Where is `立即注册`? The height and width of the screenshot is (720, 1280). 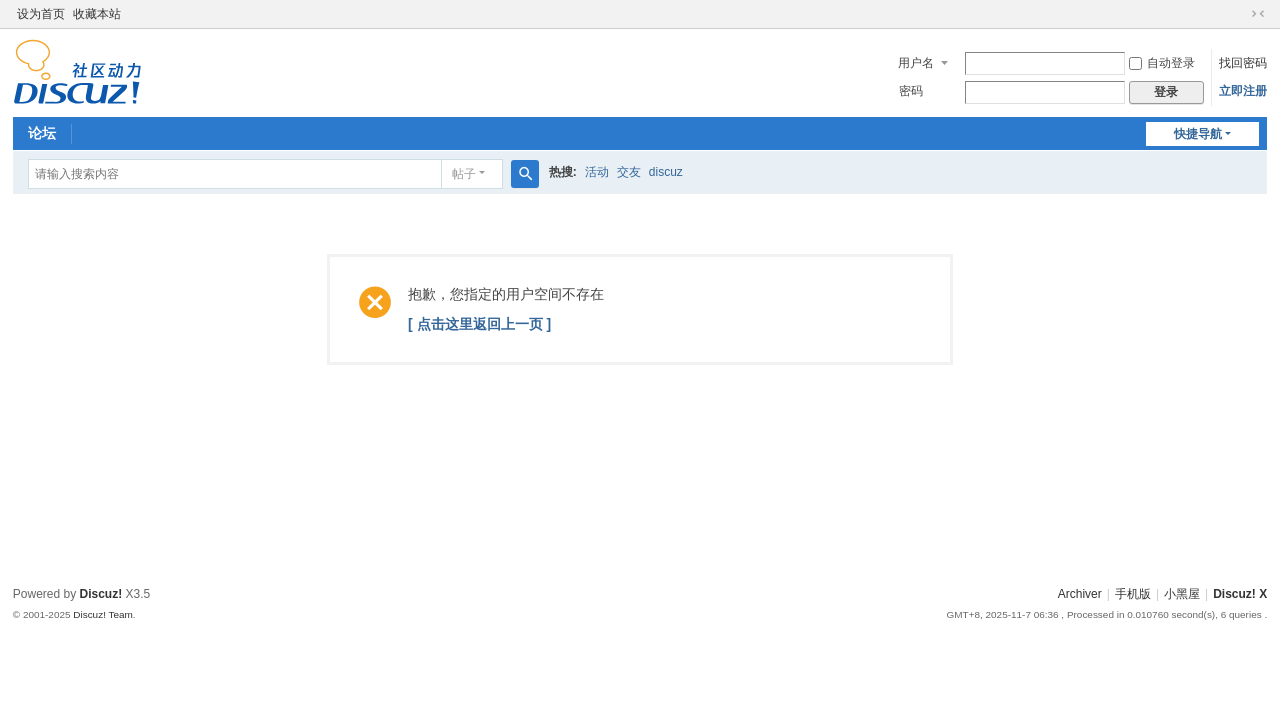
立即注册 is located at coordinates (1243, 91).